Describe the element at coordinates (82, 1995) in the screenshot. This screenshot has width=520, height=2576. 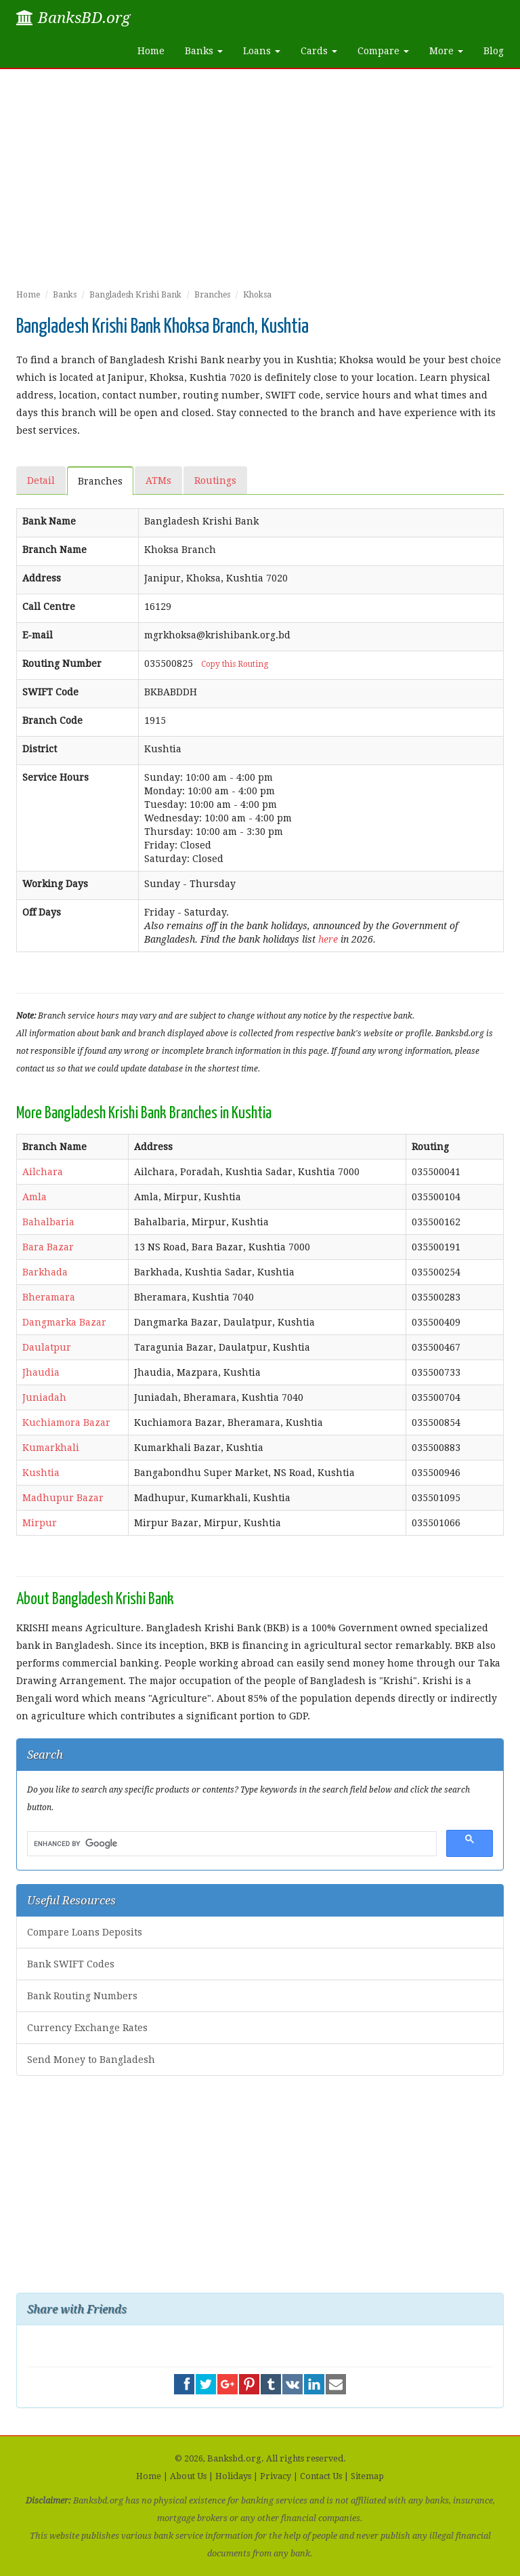
I see `Bank Routing Numbers` at that location.